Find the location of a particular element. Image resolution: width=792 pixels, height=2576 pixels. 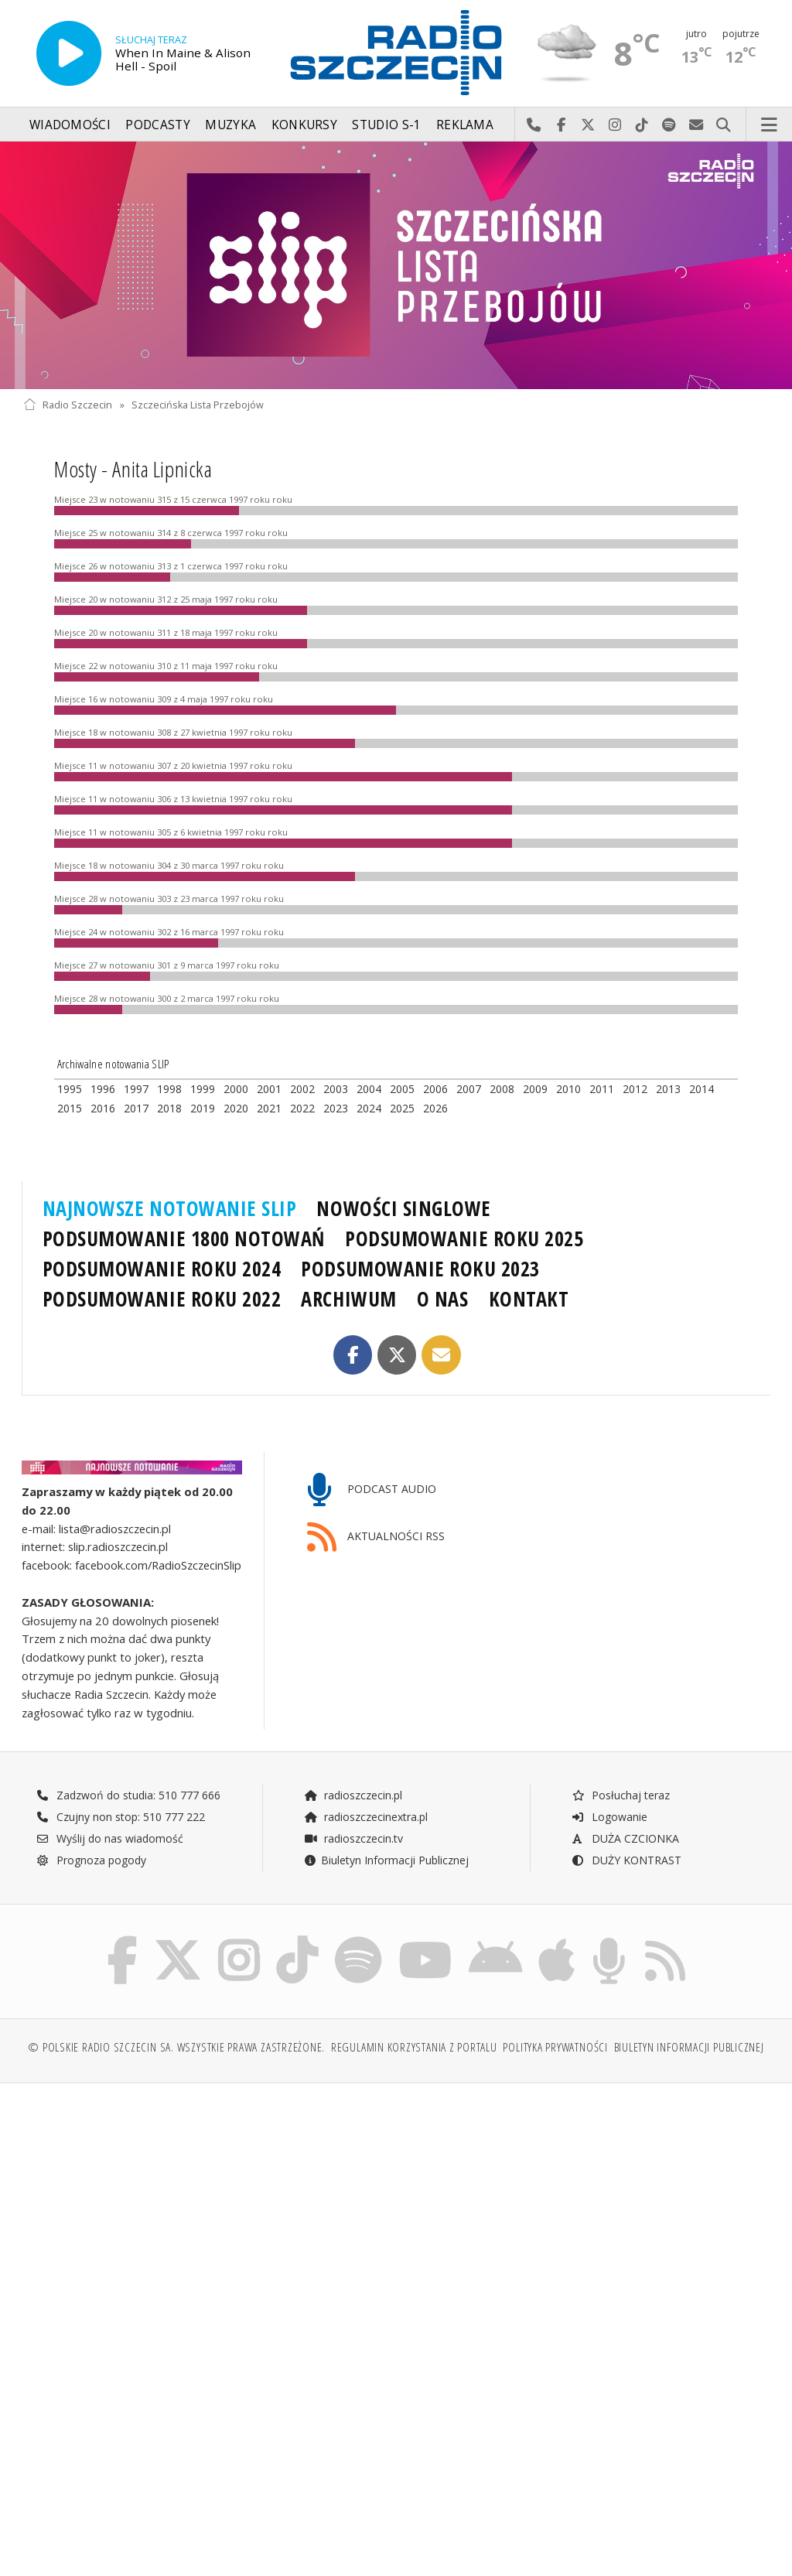

2006 is located at coordinates (435, 1088).